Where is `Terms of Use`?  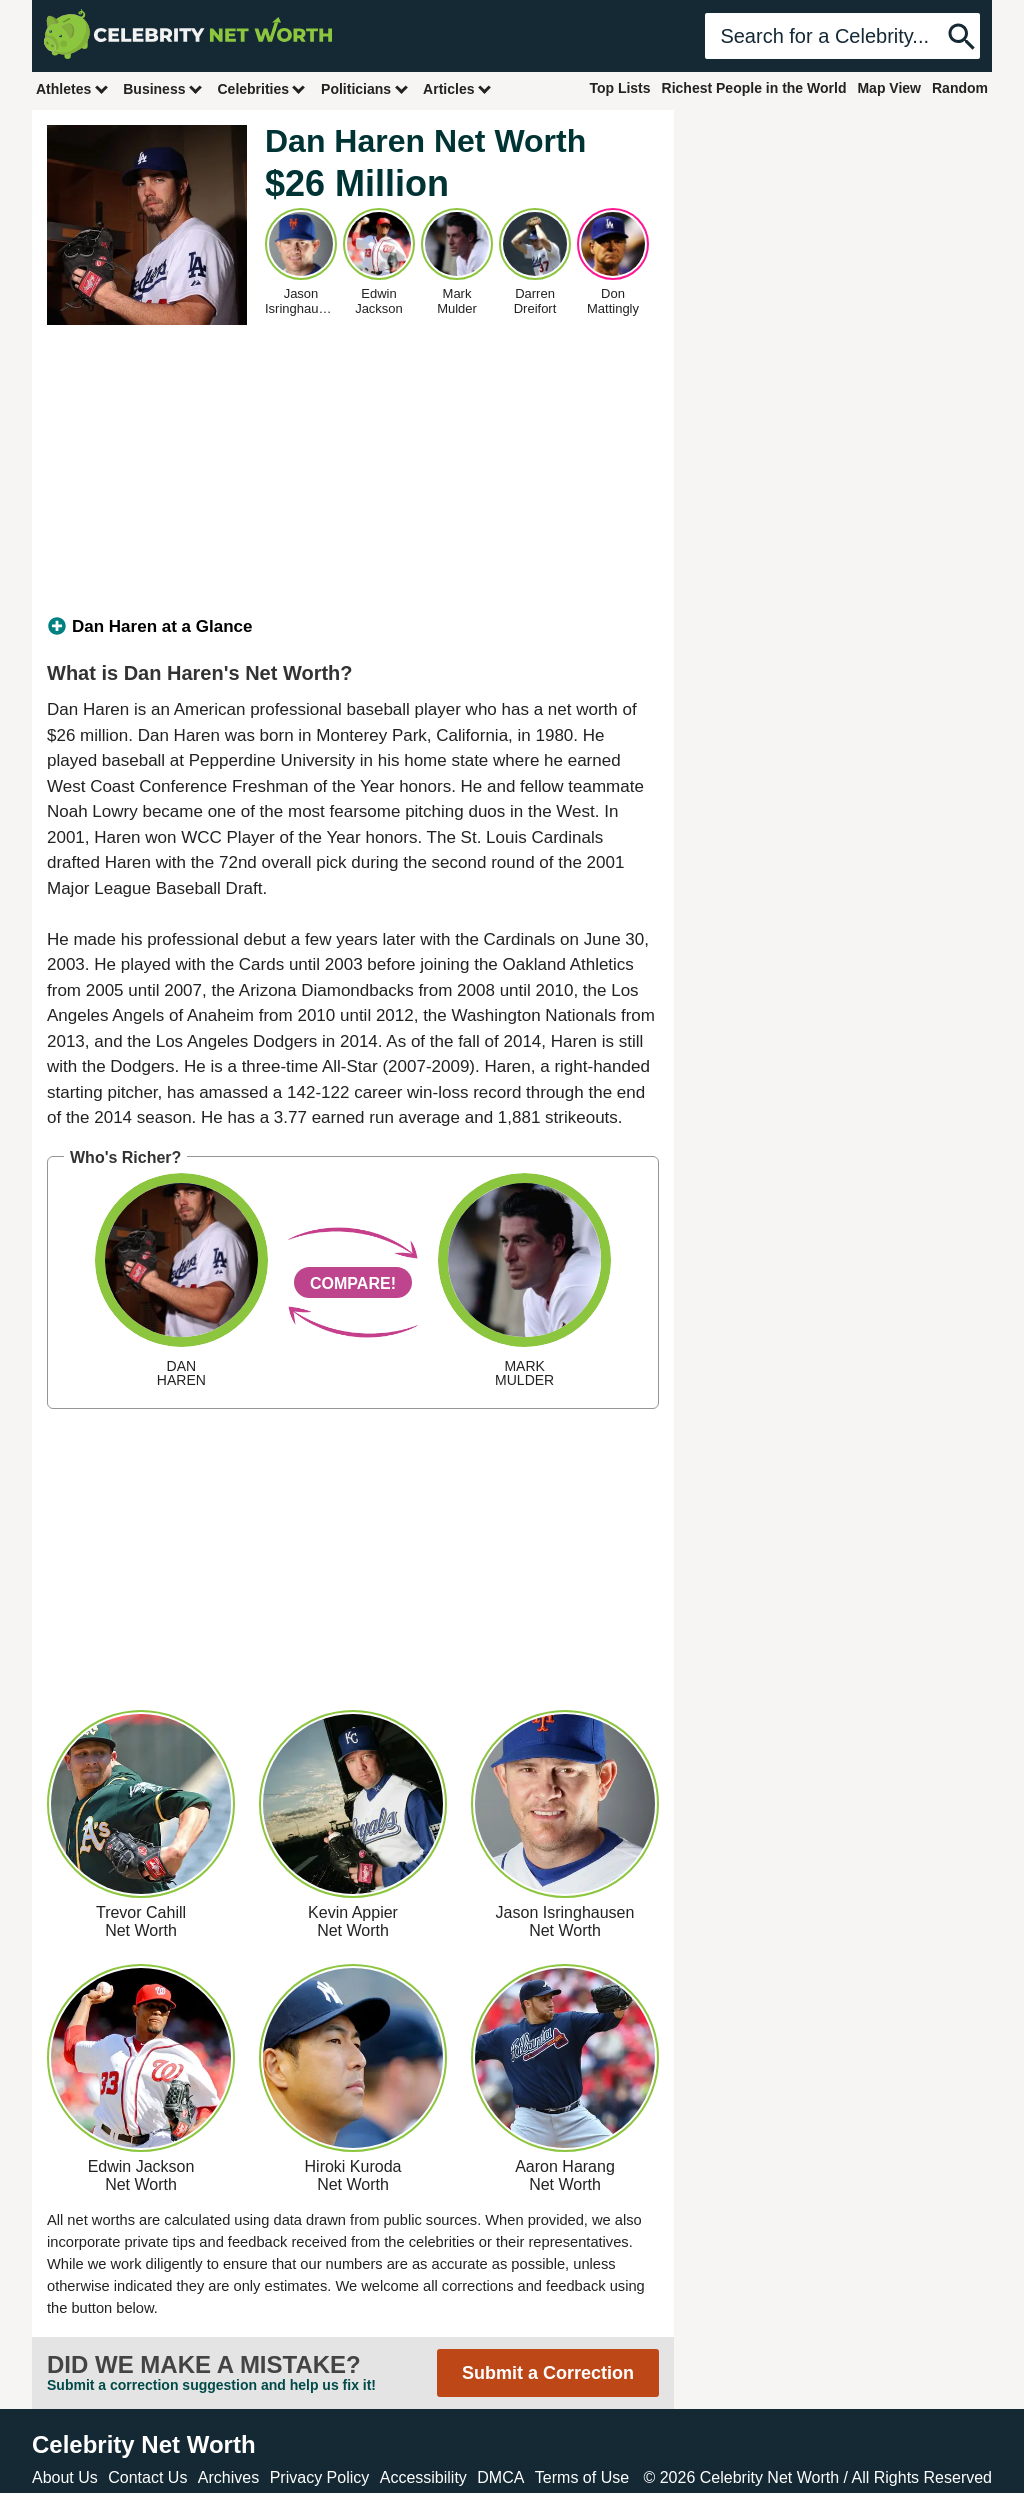 Terms of Use is located at coordinates (582, 2477).